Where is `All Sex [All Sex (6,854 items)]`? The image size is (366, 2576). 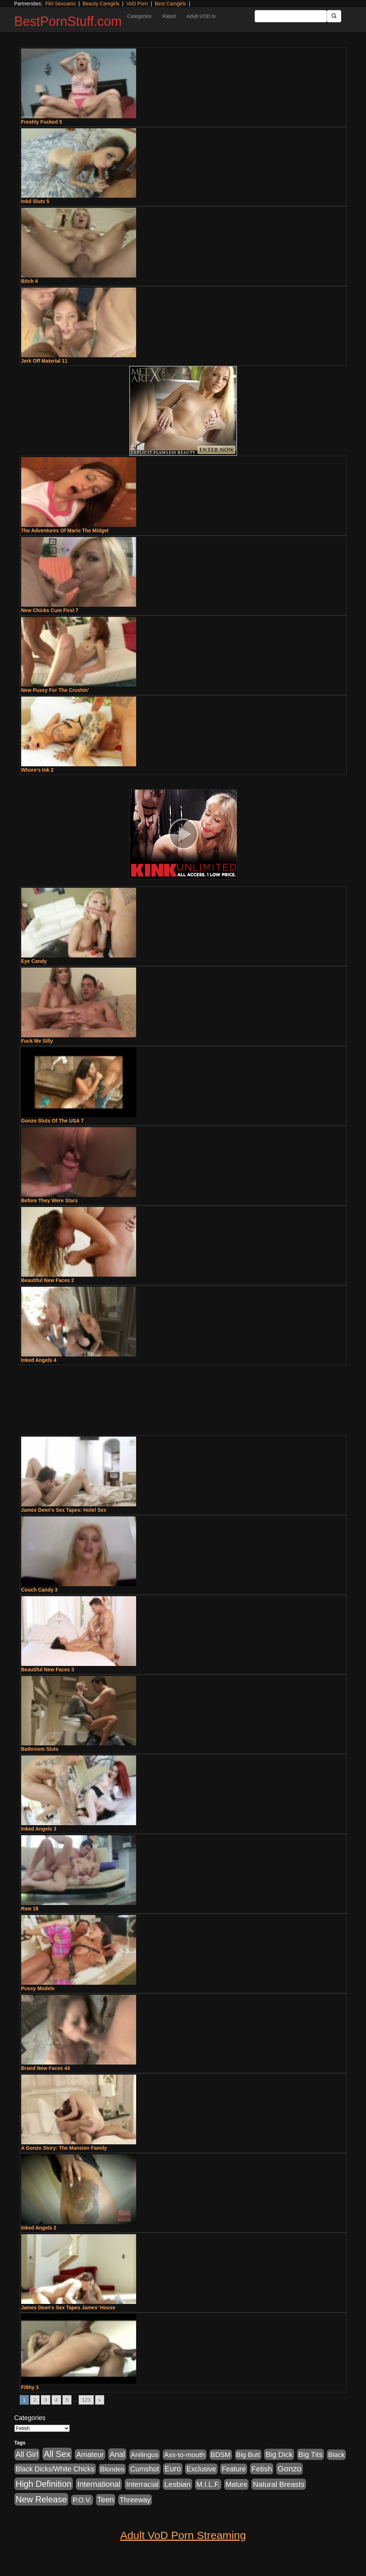
All Sex [All Sex (6,854 items)] is located at coordinates (57, 2454).